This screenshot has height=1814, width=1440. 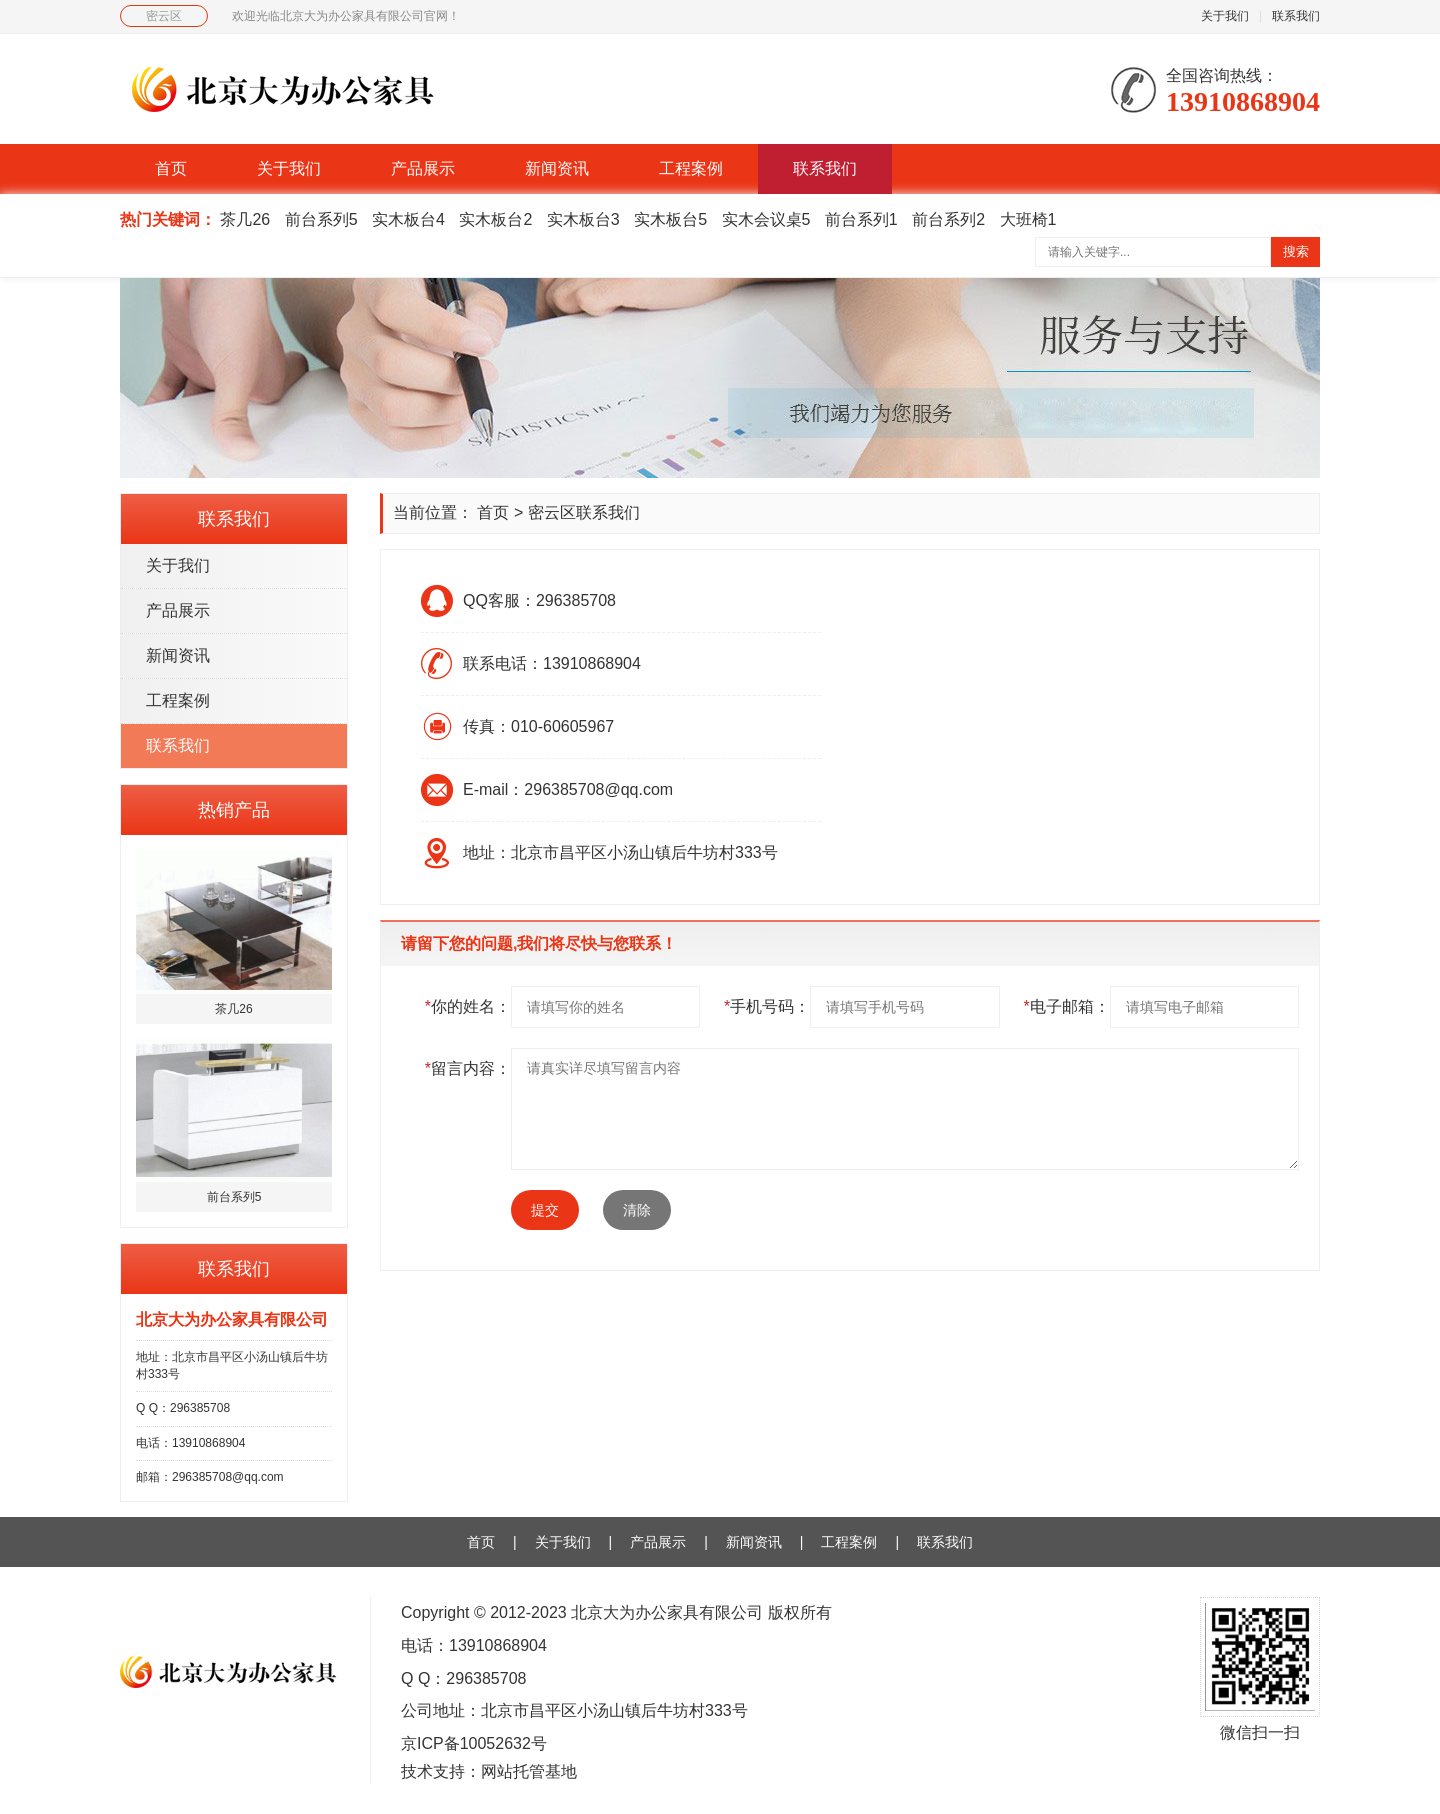 What do you see at coordinates (584, 512) in the screenshot?
I see `密云区联系我们` at bounding box center [584, 512].